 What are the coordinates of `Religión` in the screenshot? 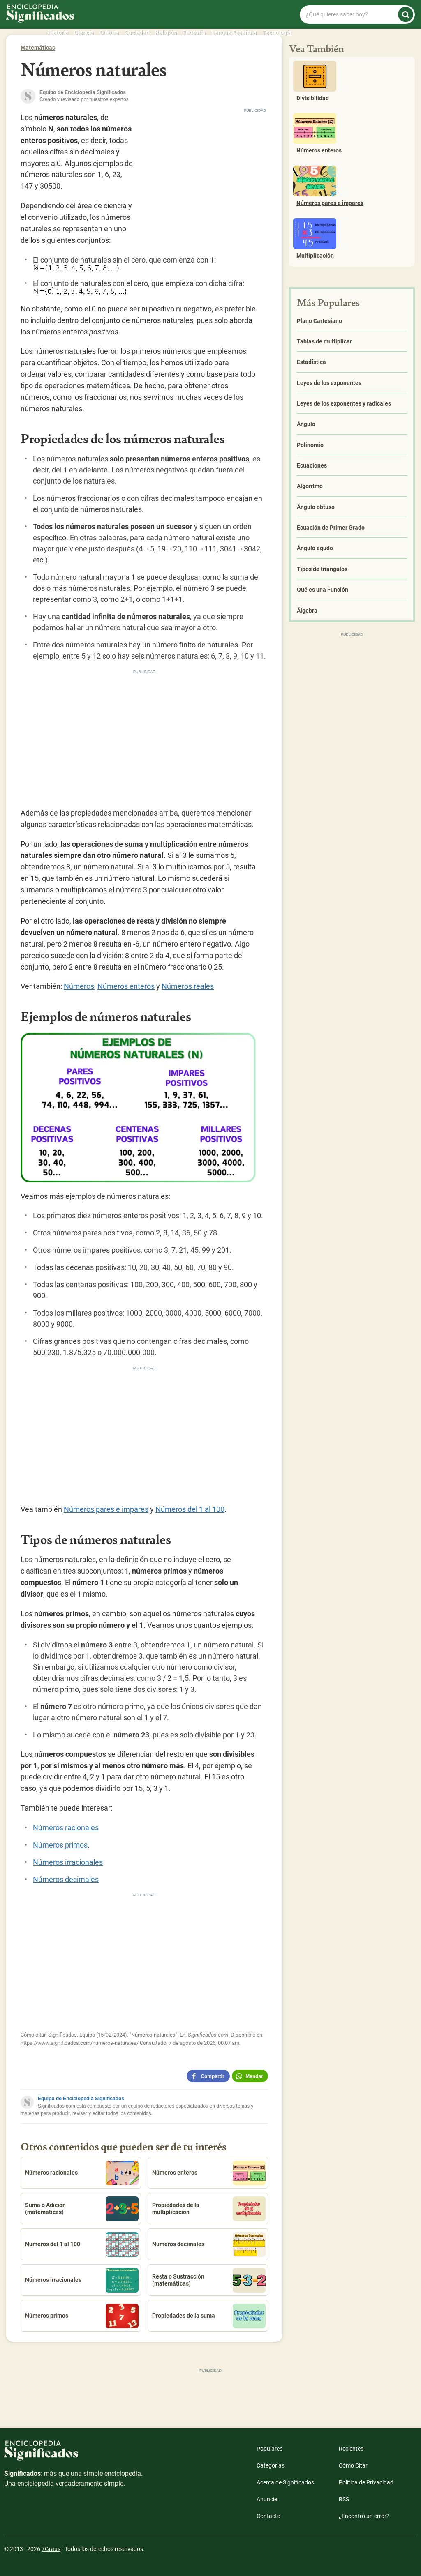 It's located at (166, 32).